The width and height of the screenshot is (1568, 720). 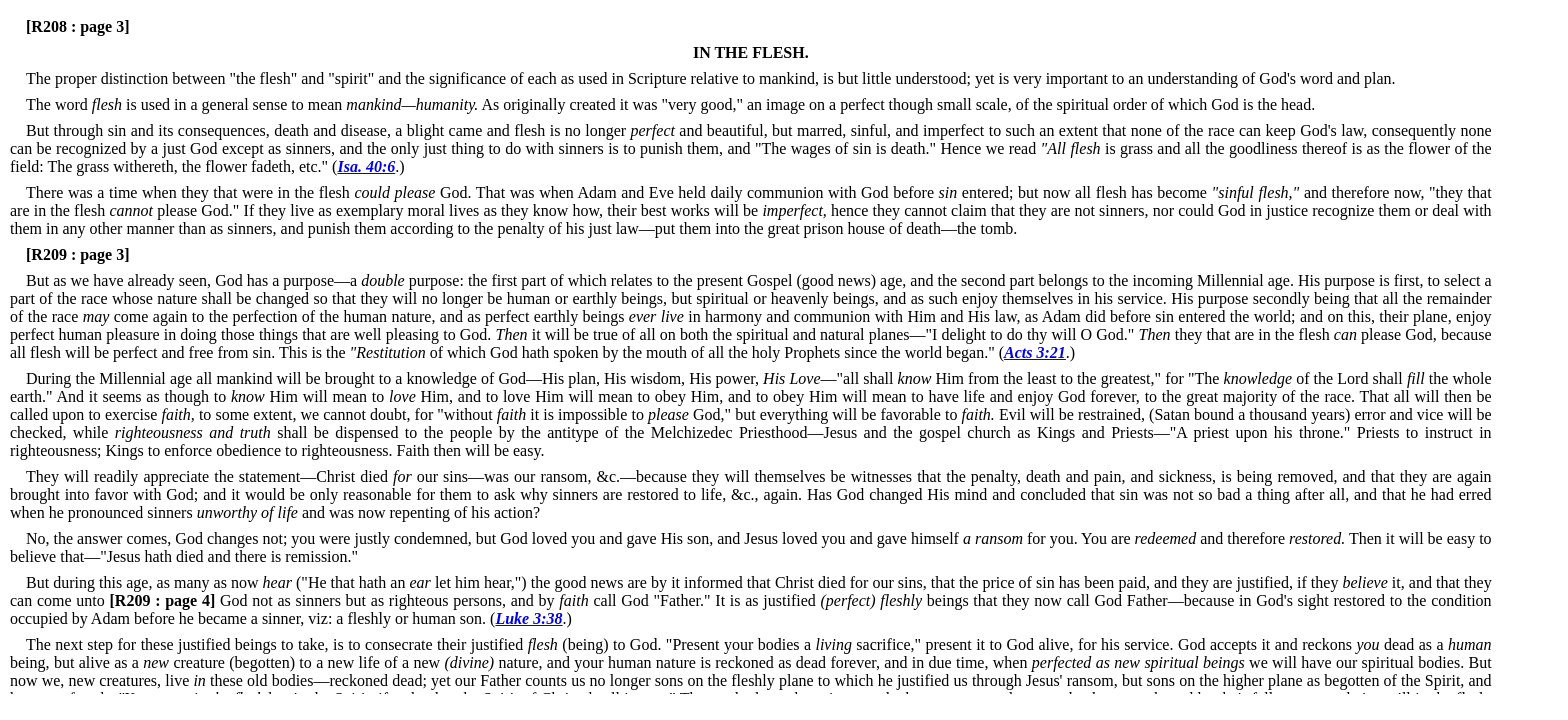 I want to click on Luke 3:38, so click(x=528, y=618).